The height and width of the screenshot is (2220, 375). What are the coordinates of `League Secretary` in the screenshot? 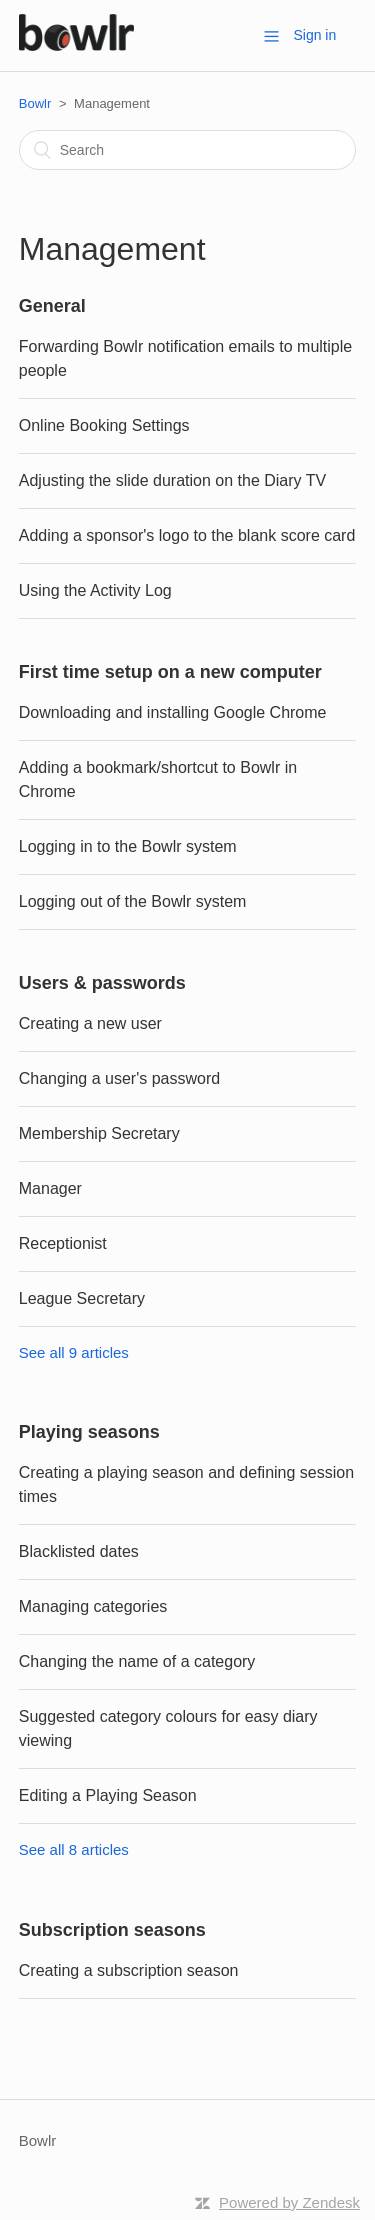 It's located at (82, 1298).